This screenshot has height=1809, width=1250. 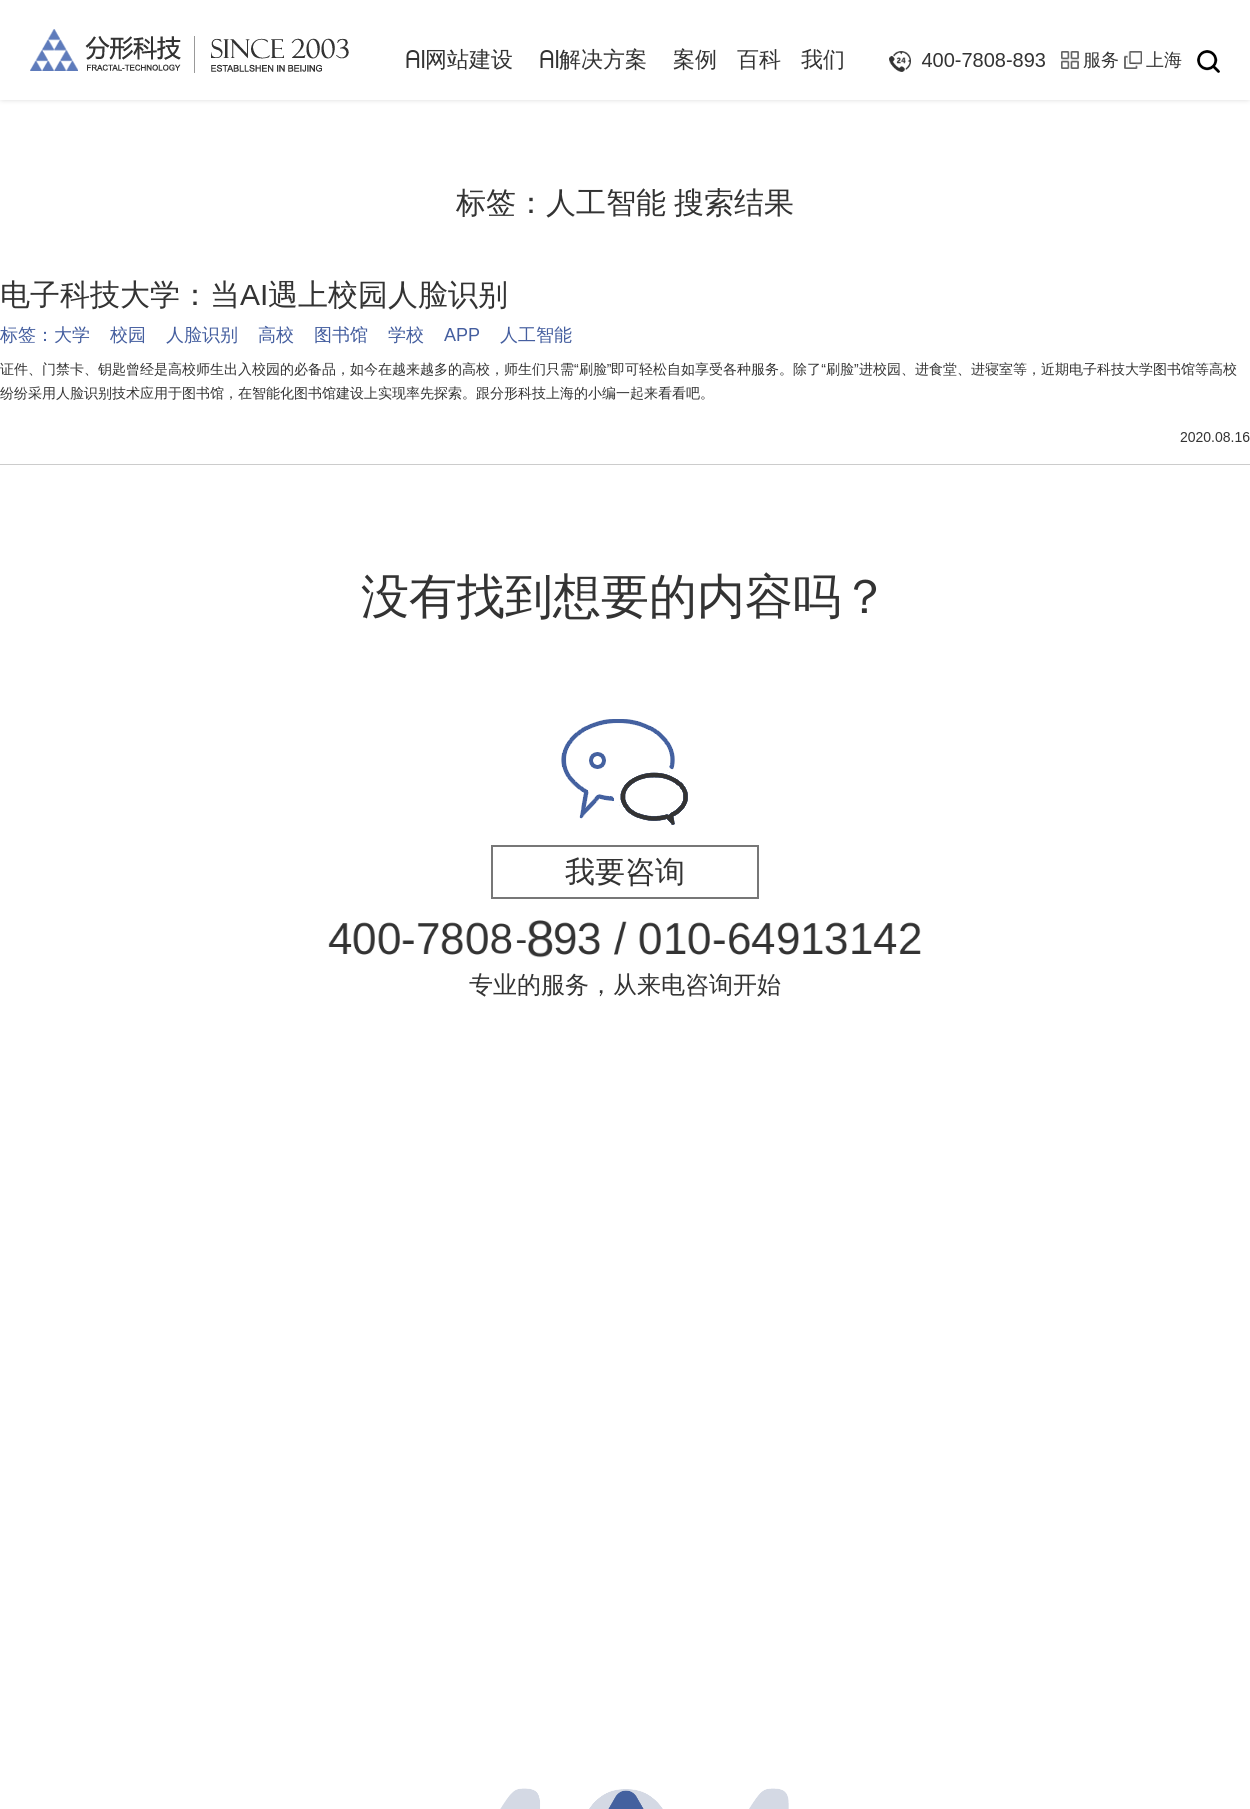 I want to click on 服务, so click(x=1101, y=60).